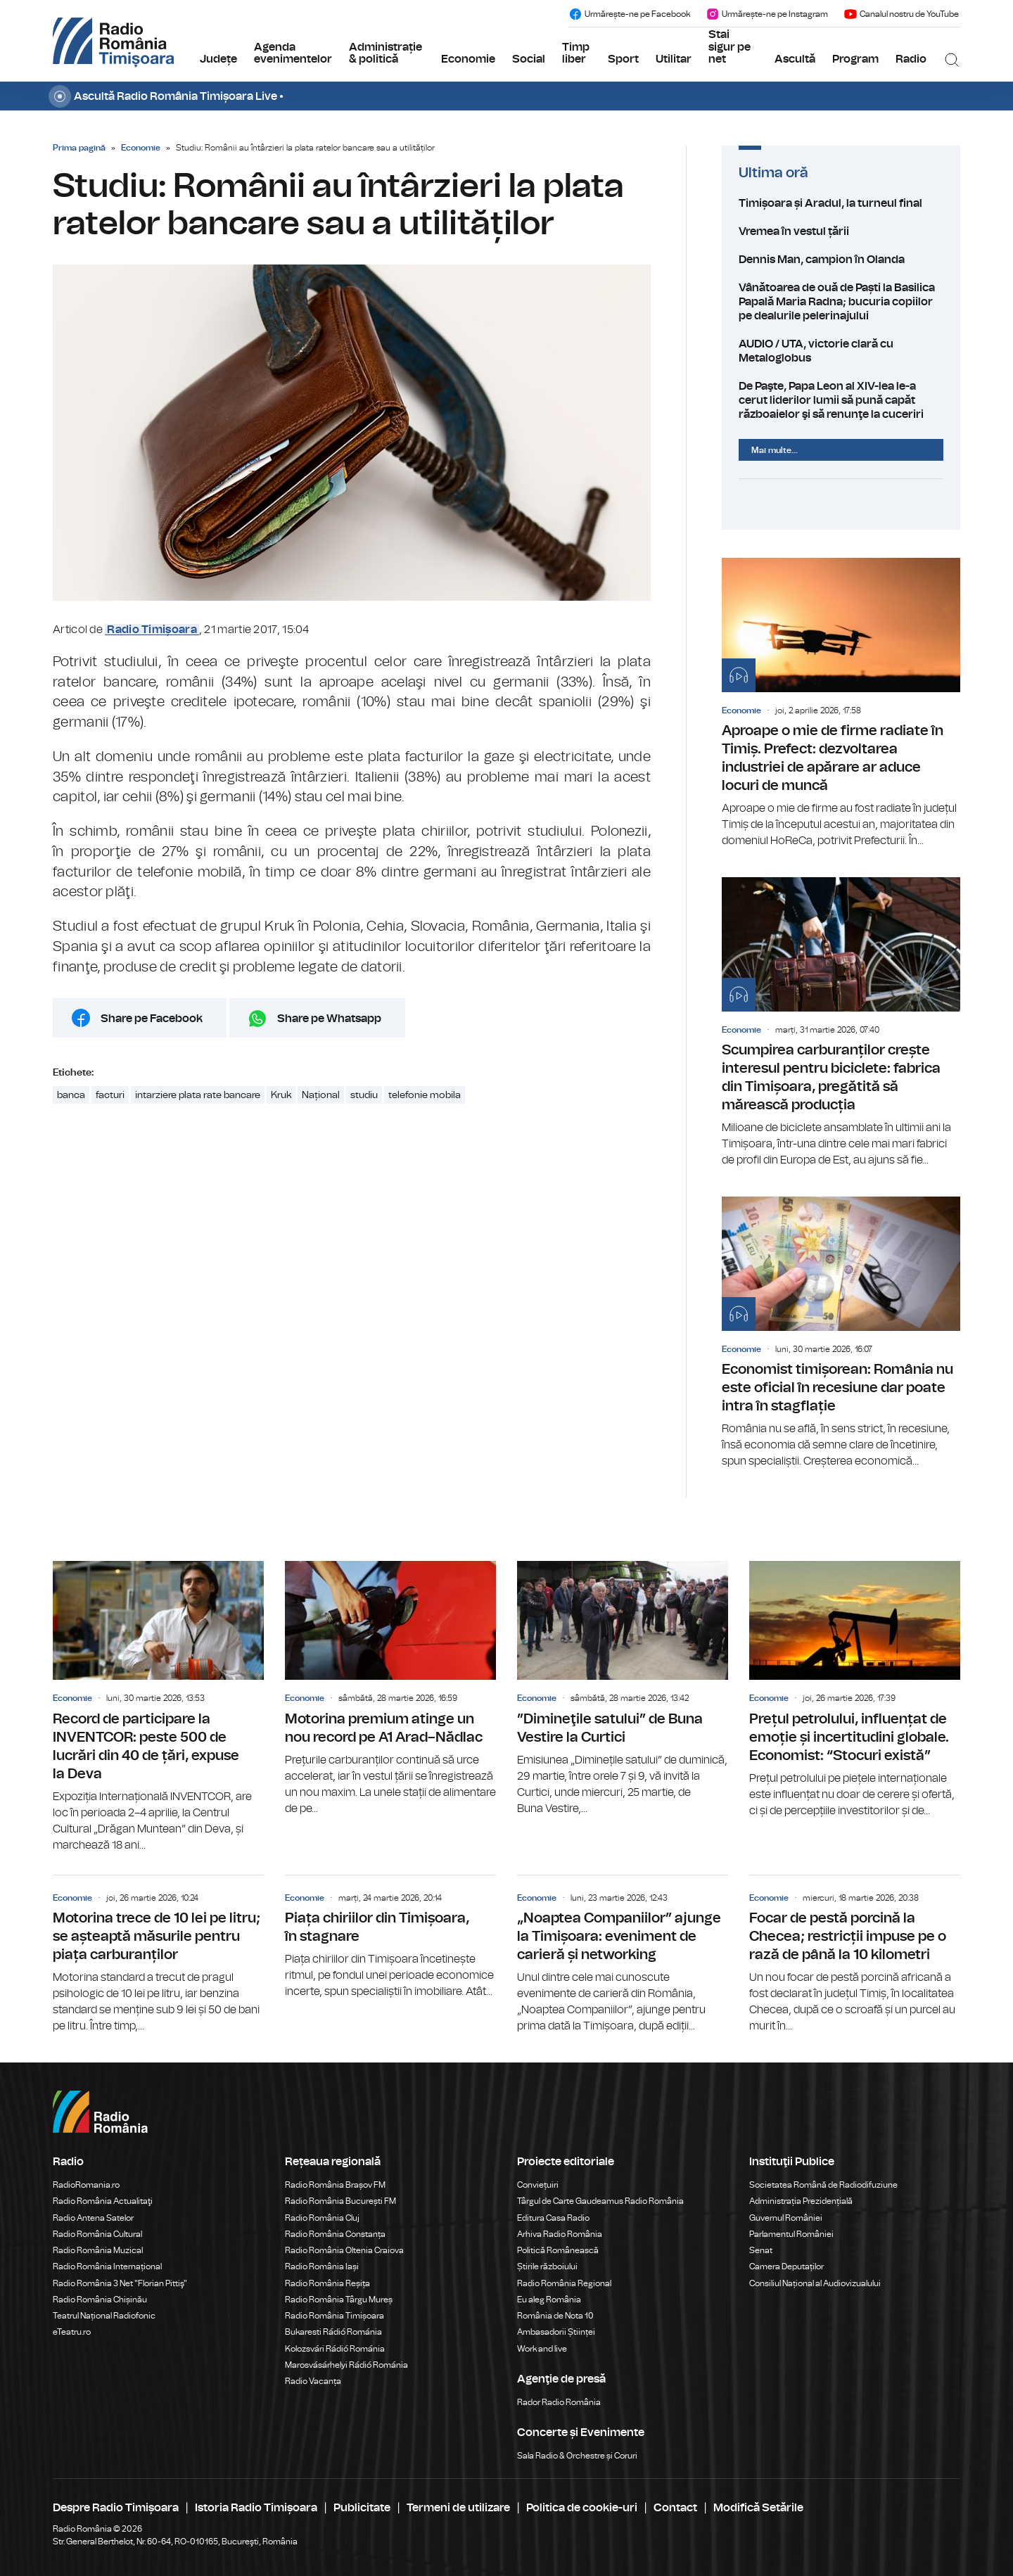  Describe the element at coordinates (364, 1095) in the screenshot. I see `studiu` at that location.